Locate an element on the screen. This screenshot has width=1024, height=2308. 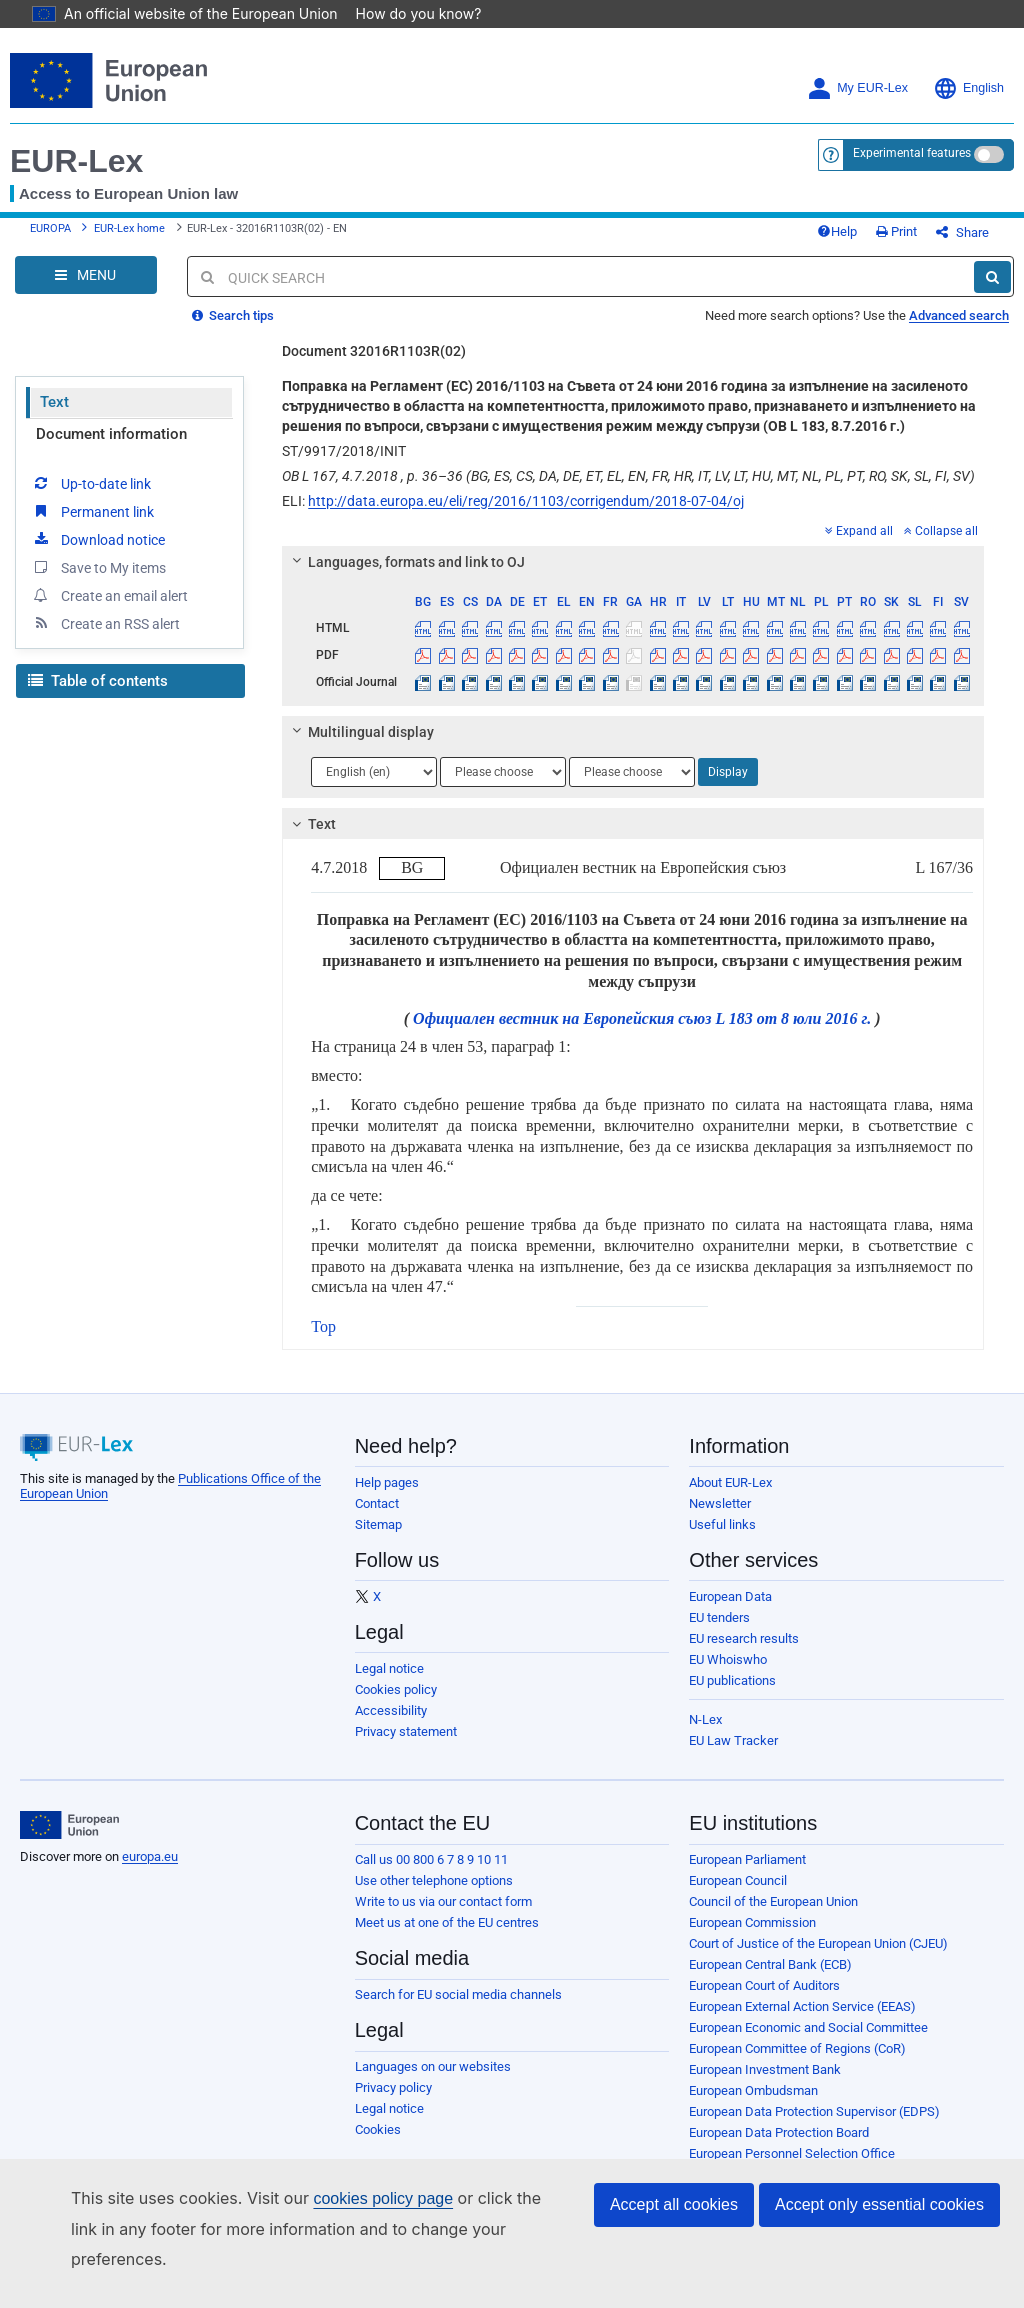
Download notice is located at coordinates (98, 554).